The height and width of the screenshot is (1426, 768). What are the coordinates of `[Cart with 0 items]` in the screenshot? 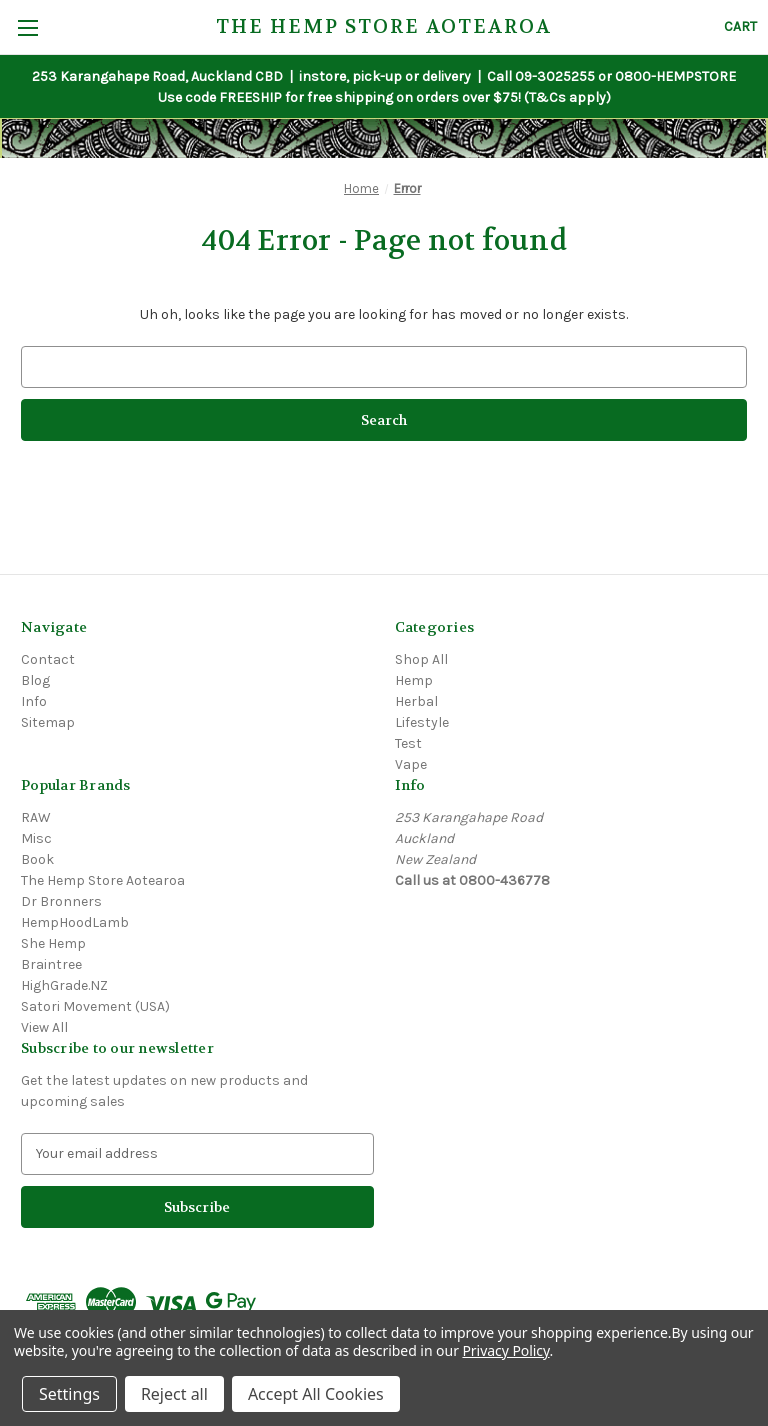 It's located at (740, 26).